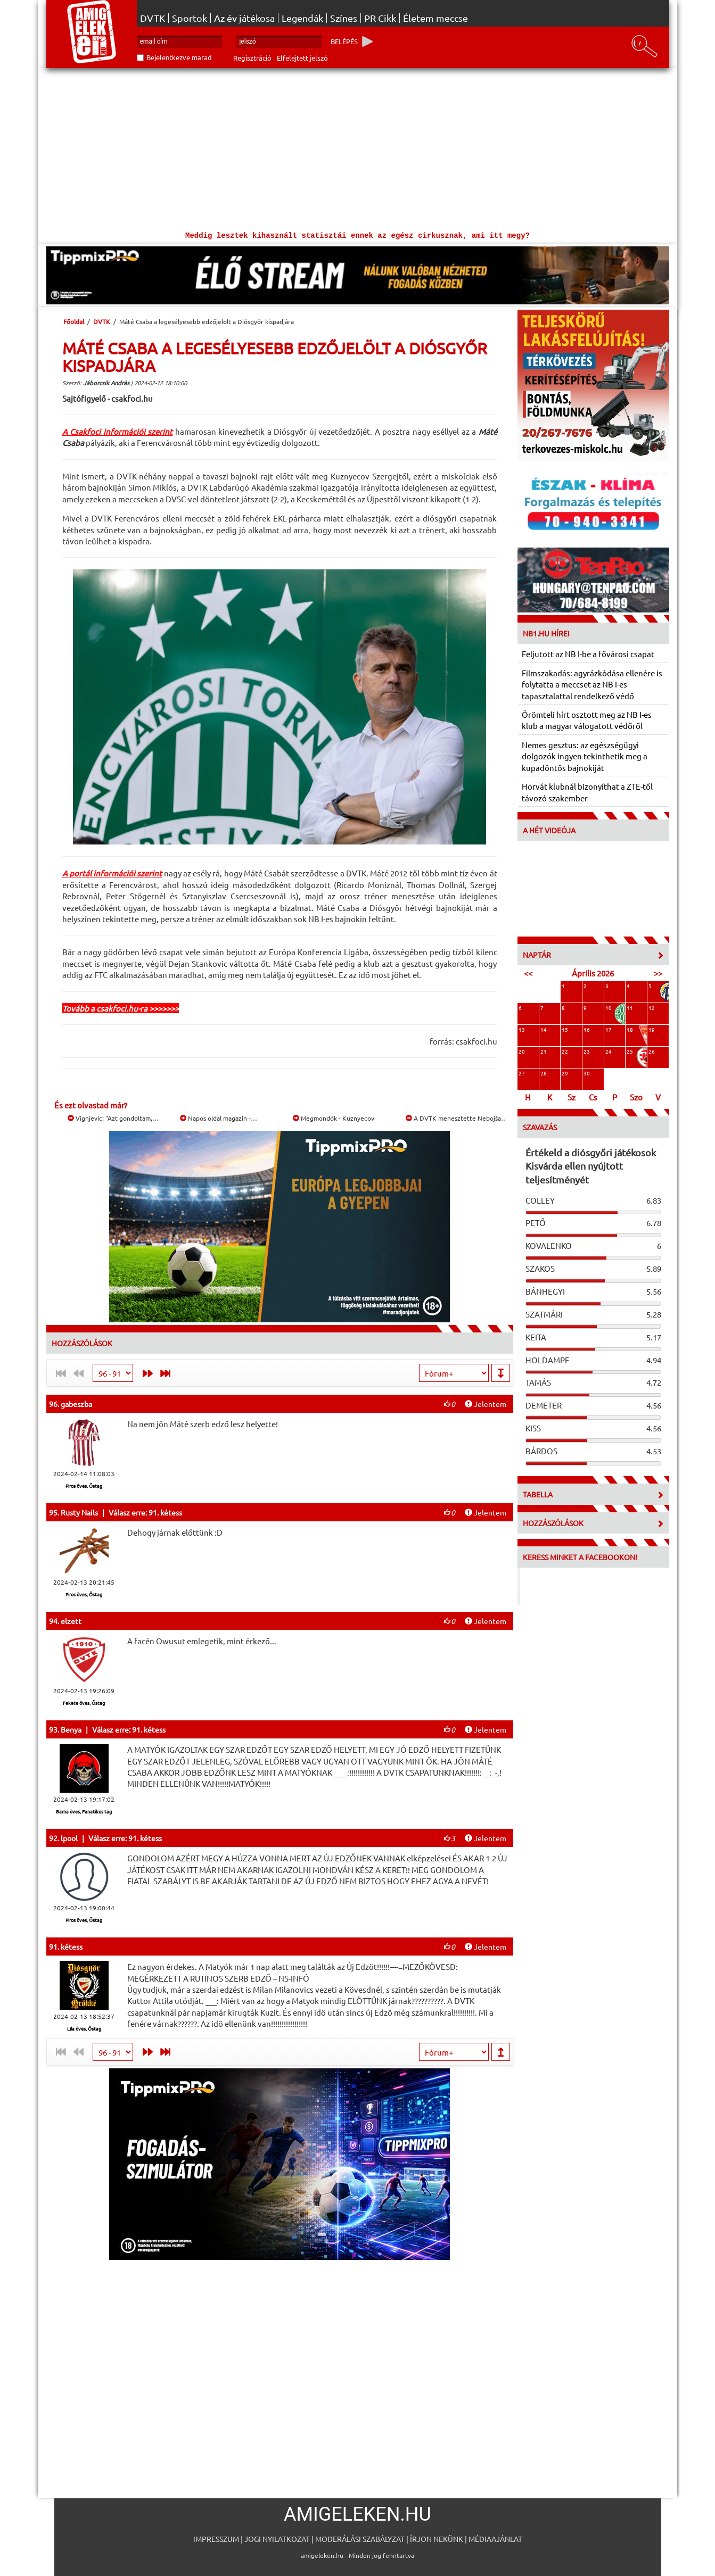 This screenshot has height=2576, width=715. What do you see at coordinates (113, 1118) in the screenshot?
I see `Vignjevic: "Azt gondoltam,…` at bounding box center [113, 1118].